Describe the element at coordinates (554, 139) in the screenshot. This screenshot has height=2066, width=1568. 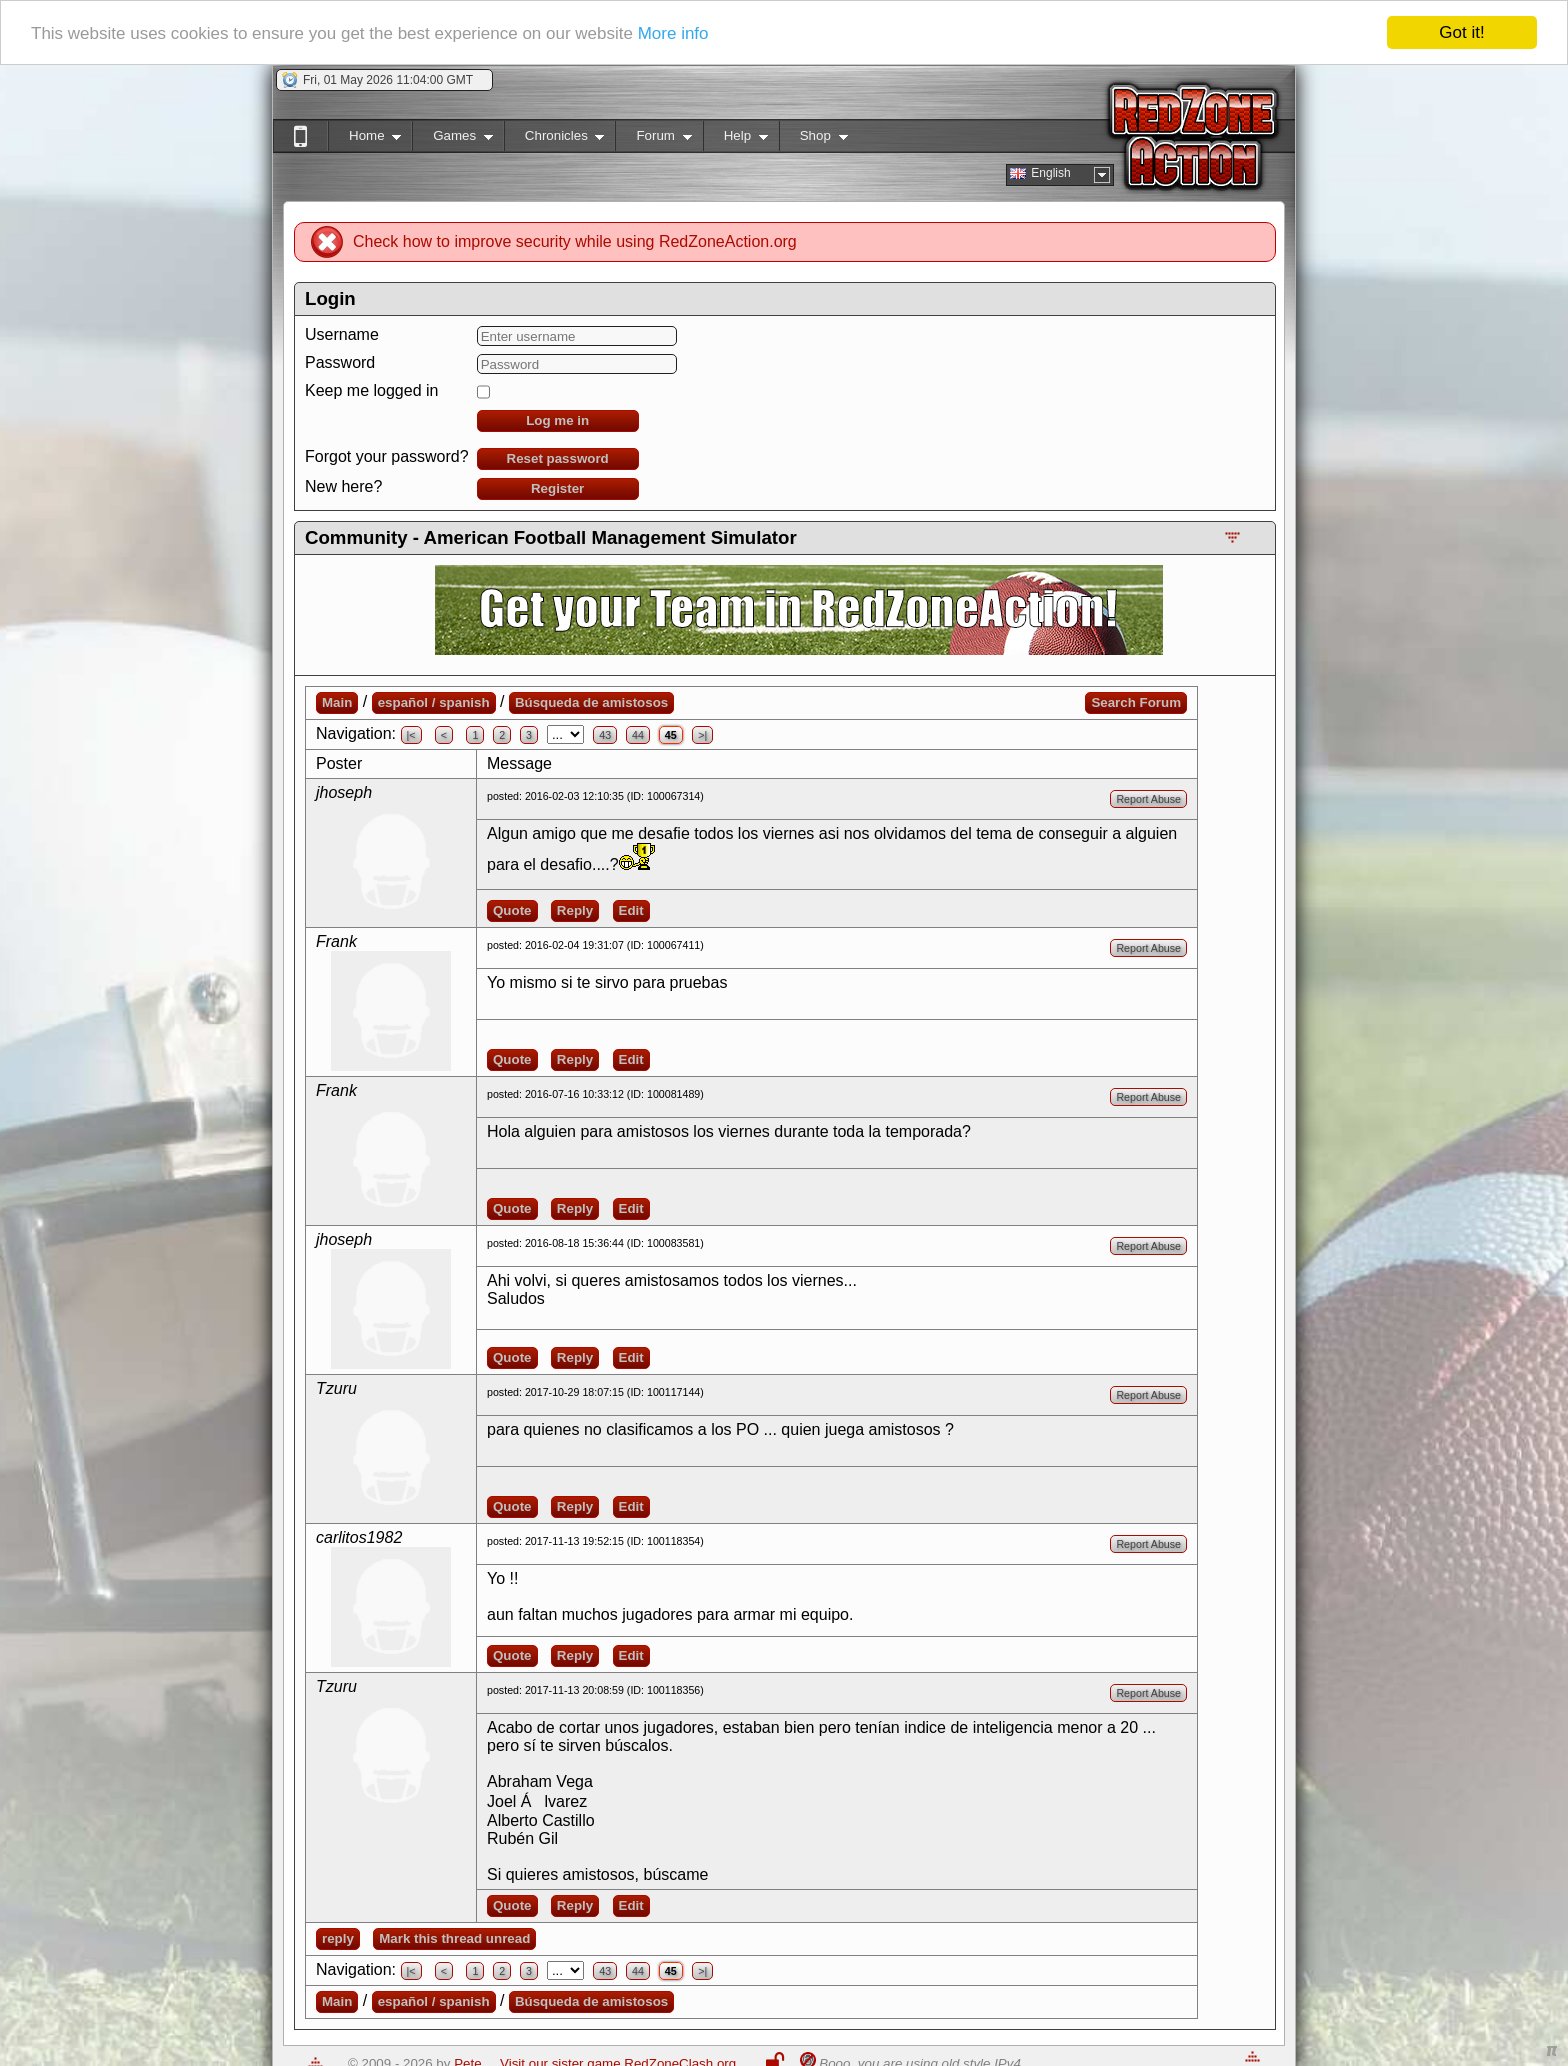
I see `Chronicles` at that location.